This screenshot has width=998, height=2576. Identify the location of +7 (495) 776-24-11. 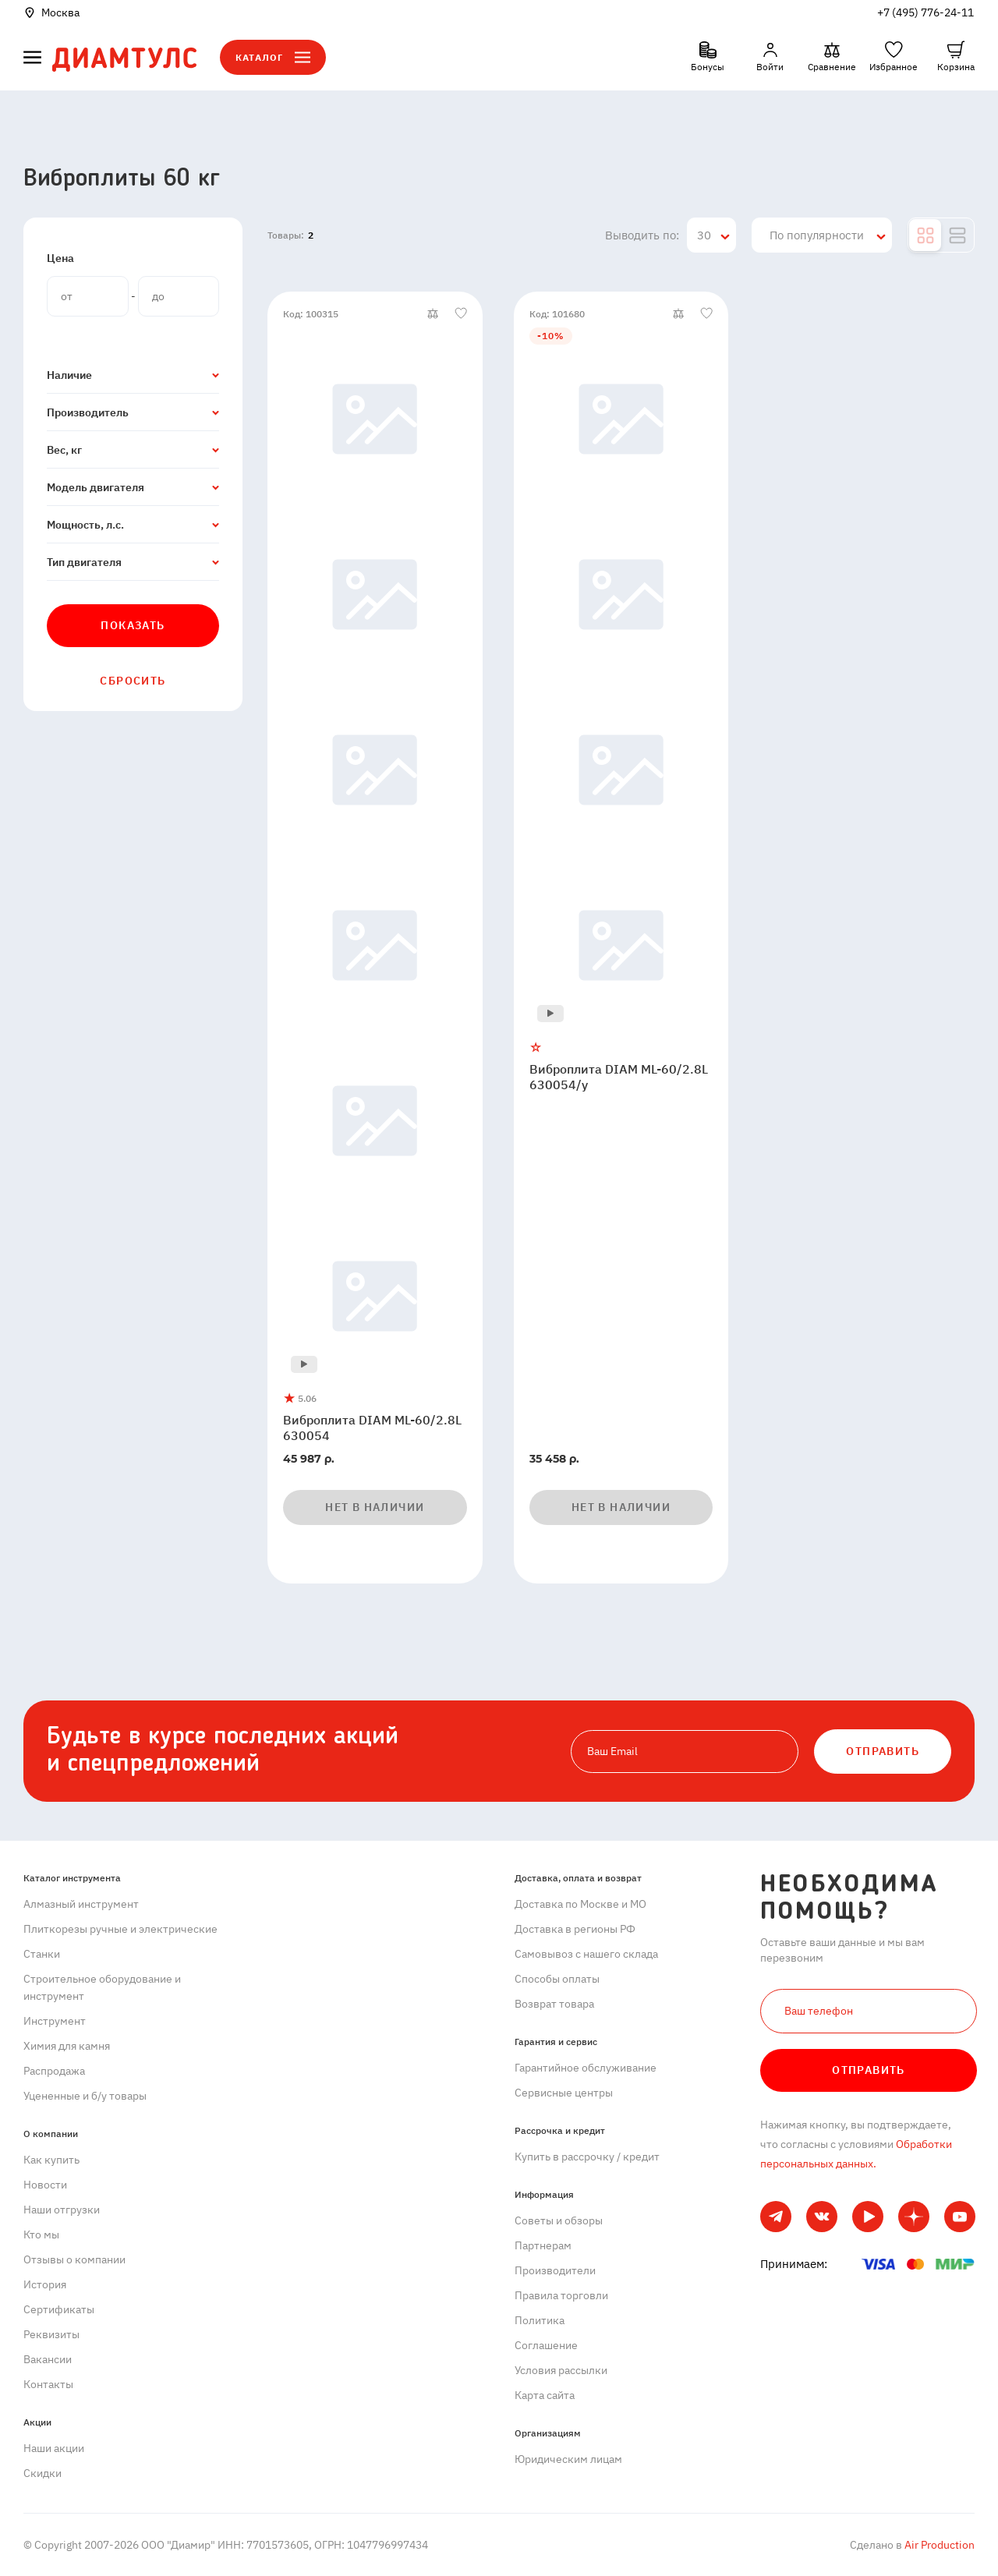
(925, 12).